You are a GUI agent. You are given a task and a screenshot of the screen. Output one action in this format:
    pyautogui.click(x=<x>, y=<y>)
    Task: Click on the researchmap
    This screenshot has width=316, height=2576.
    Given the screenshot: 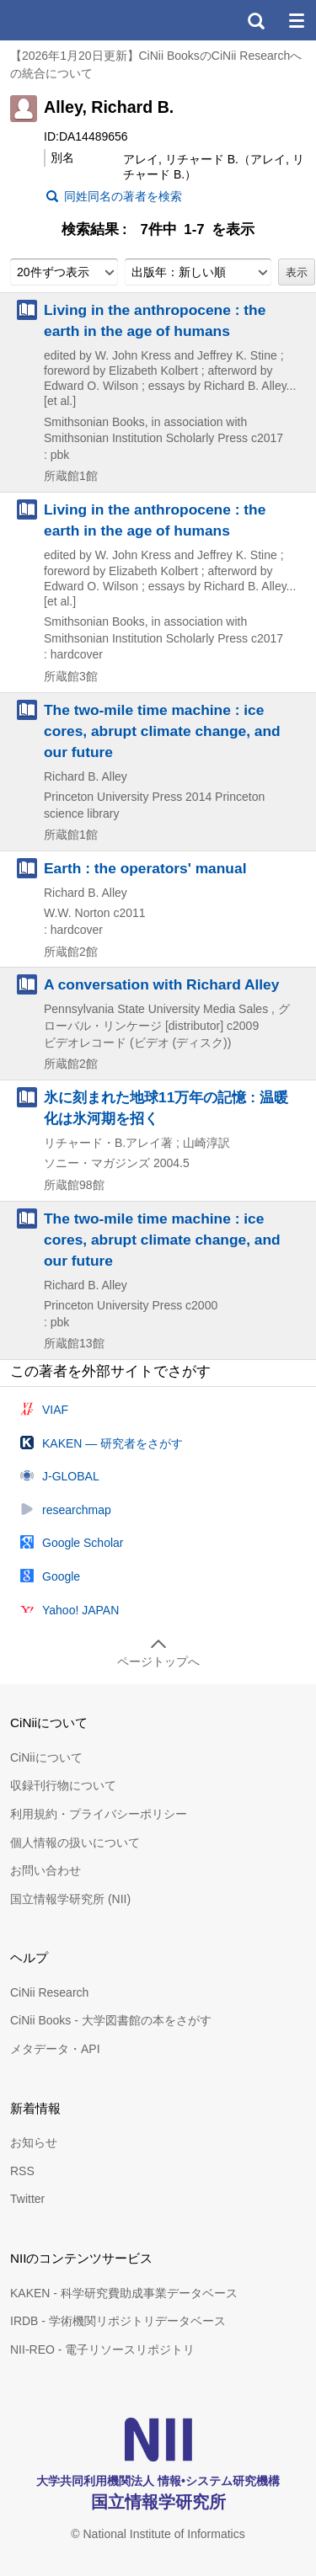 What is the action you would take?
    pyautogui.click(x=76, y=1510)
    